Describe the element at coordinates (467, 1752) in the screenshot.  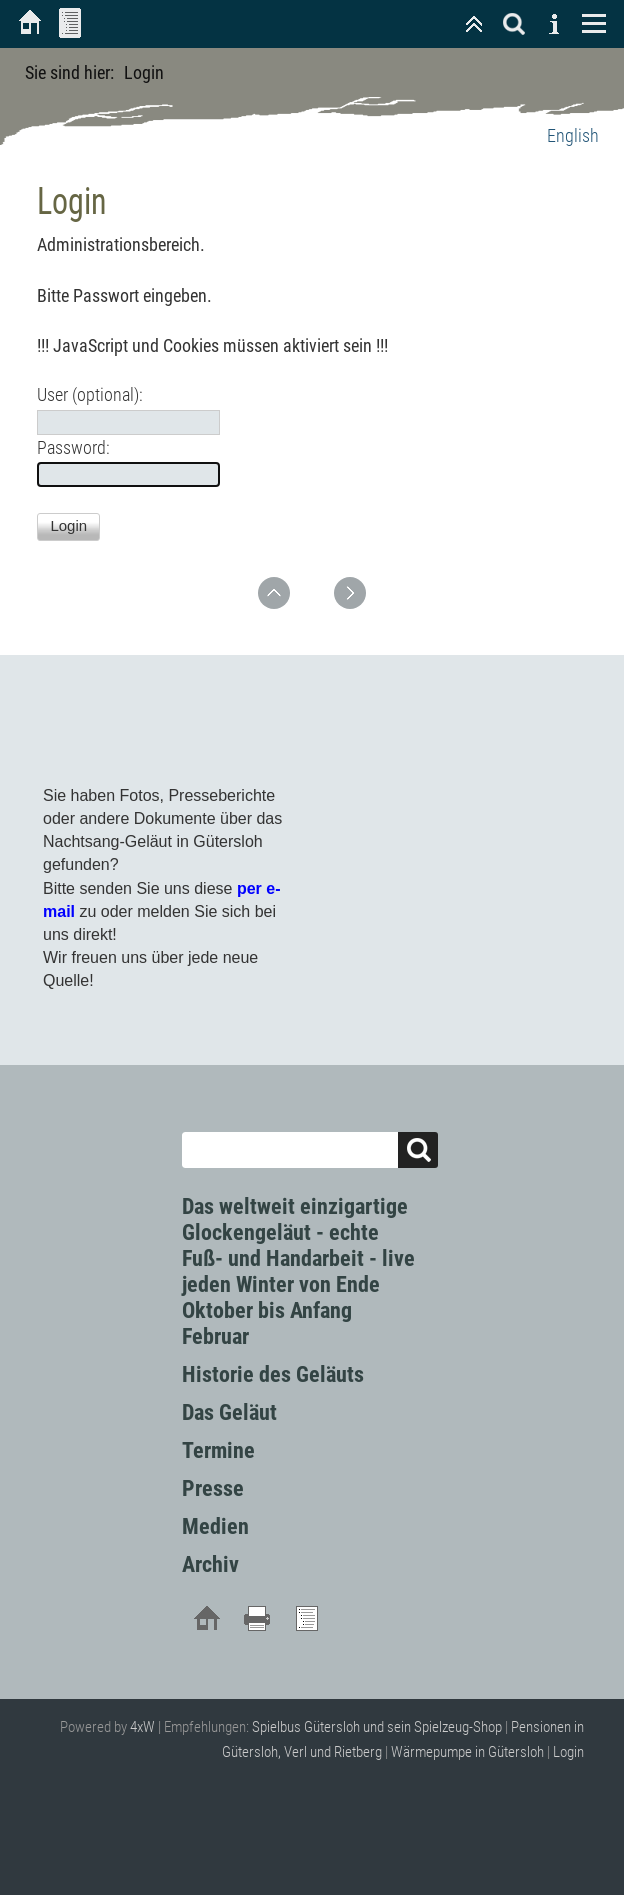
I see `Wärmepumpe in Gütersloh` at that location.